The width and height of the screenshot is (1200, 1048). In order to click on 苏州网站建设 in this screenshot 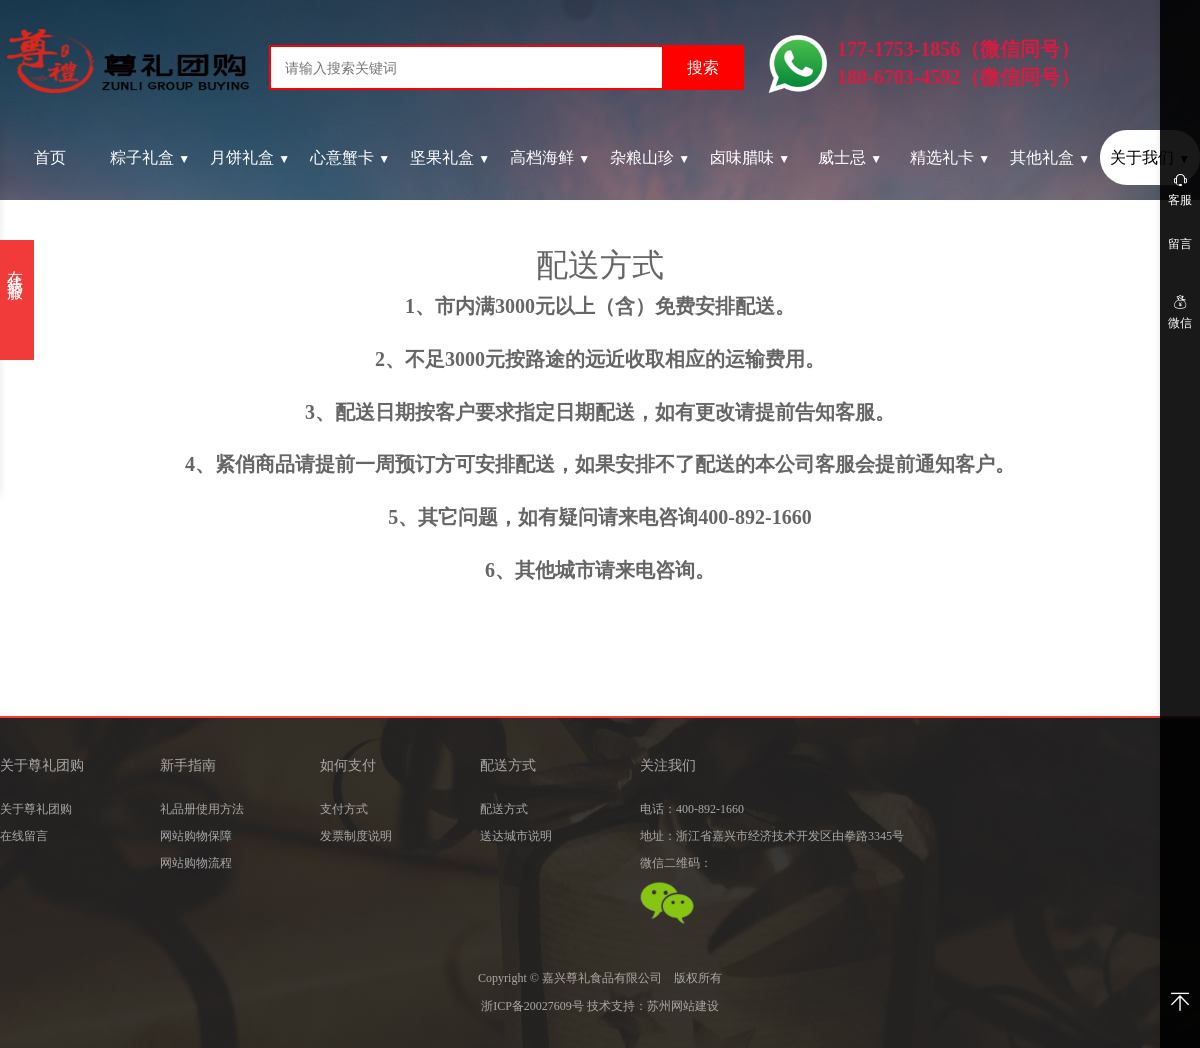, I will do `click(683, 1006)`.